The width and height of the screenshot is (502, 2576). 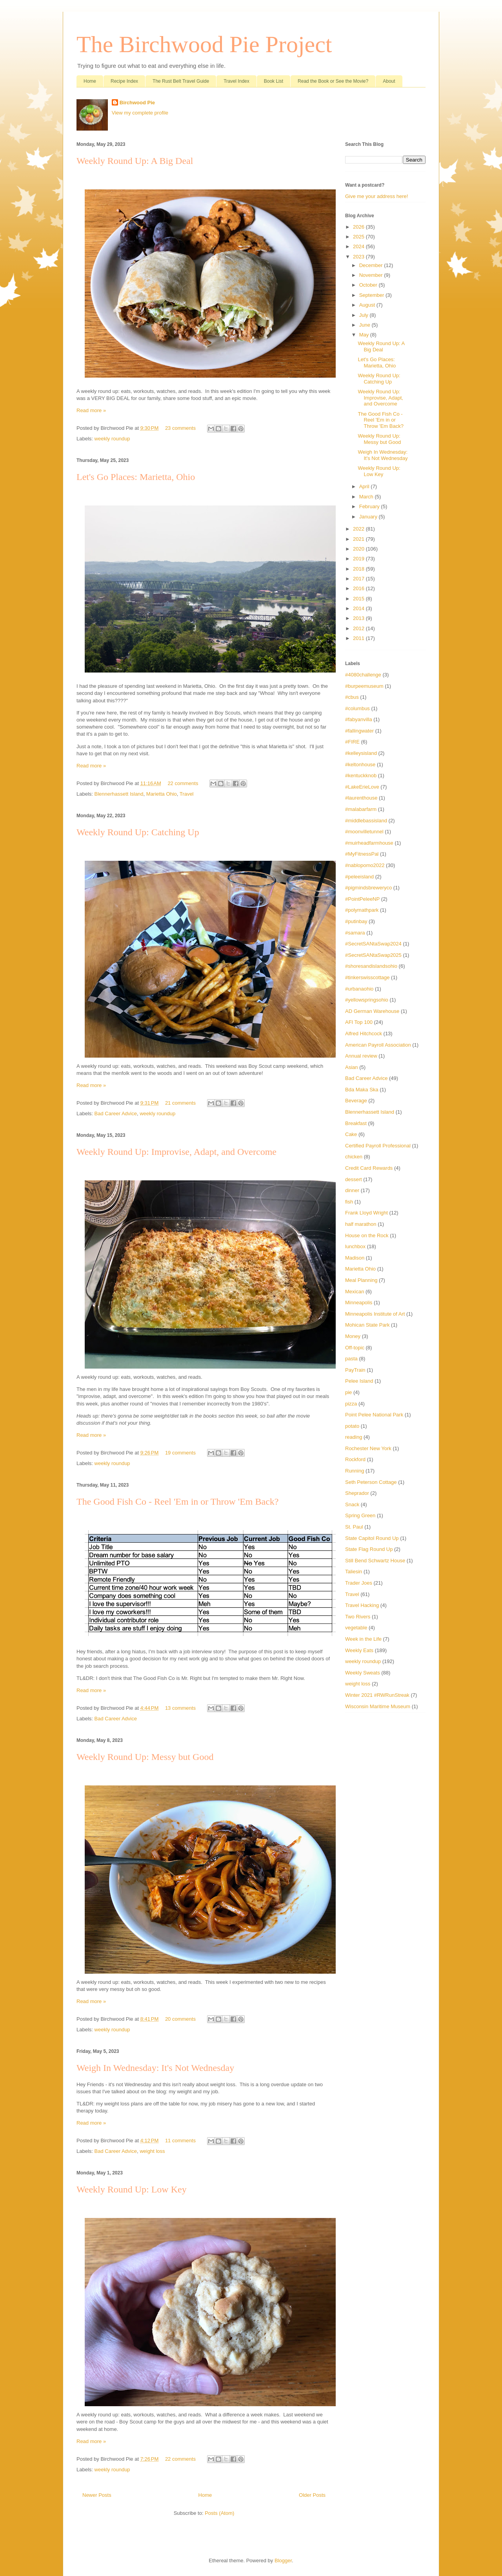 I want to click on #FIRE, so click(x=352, y=742).